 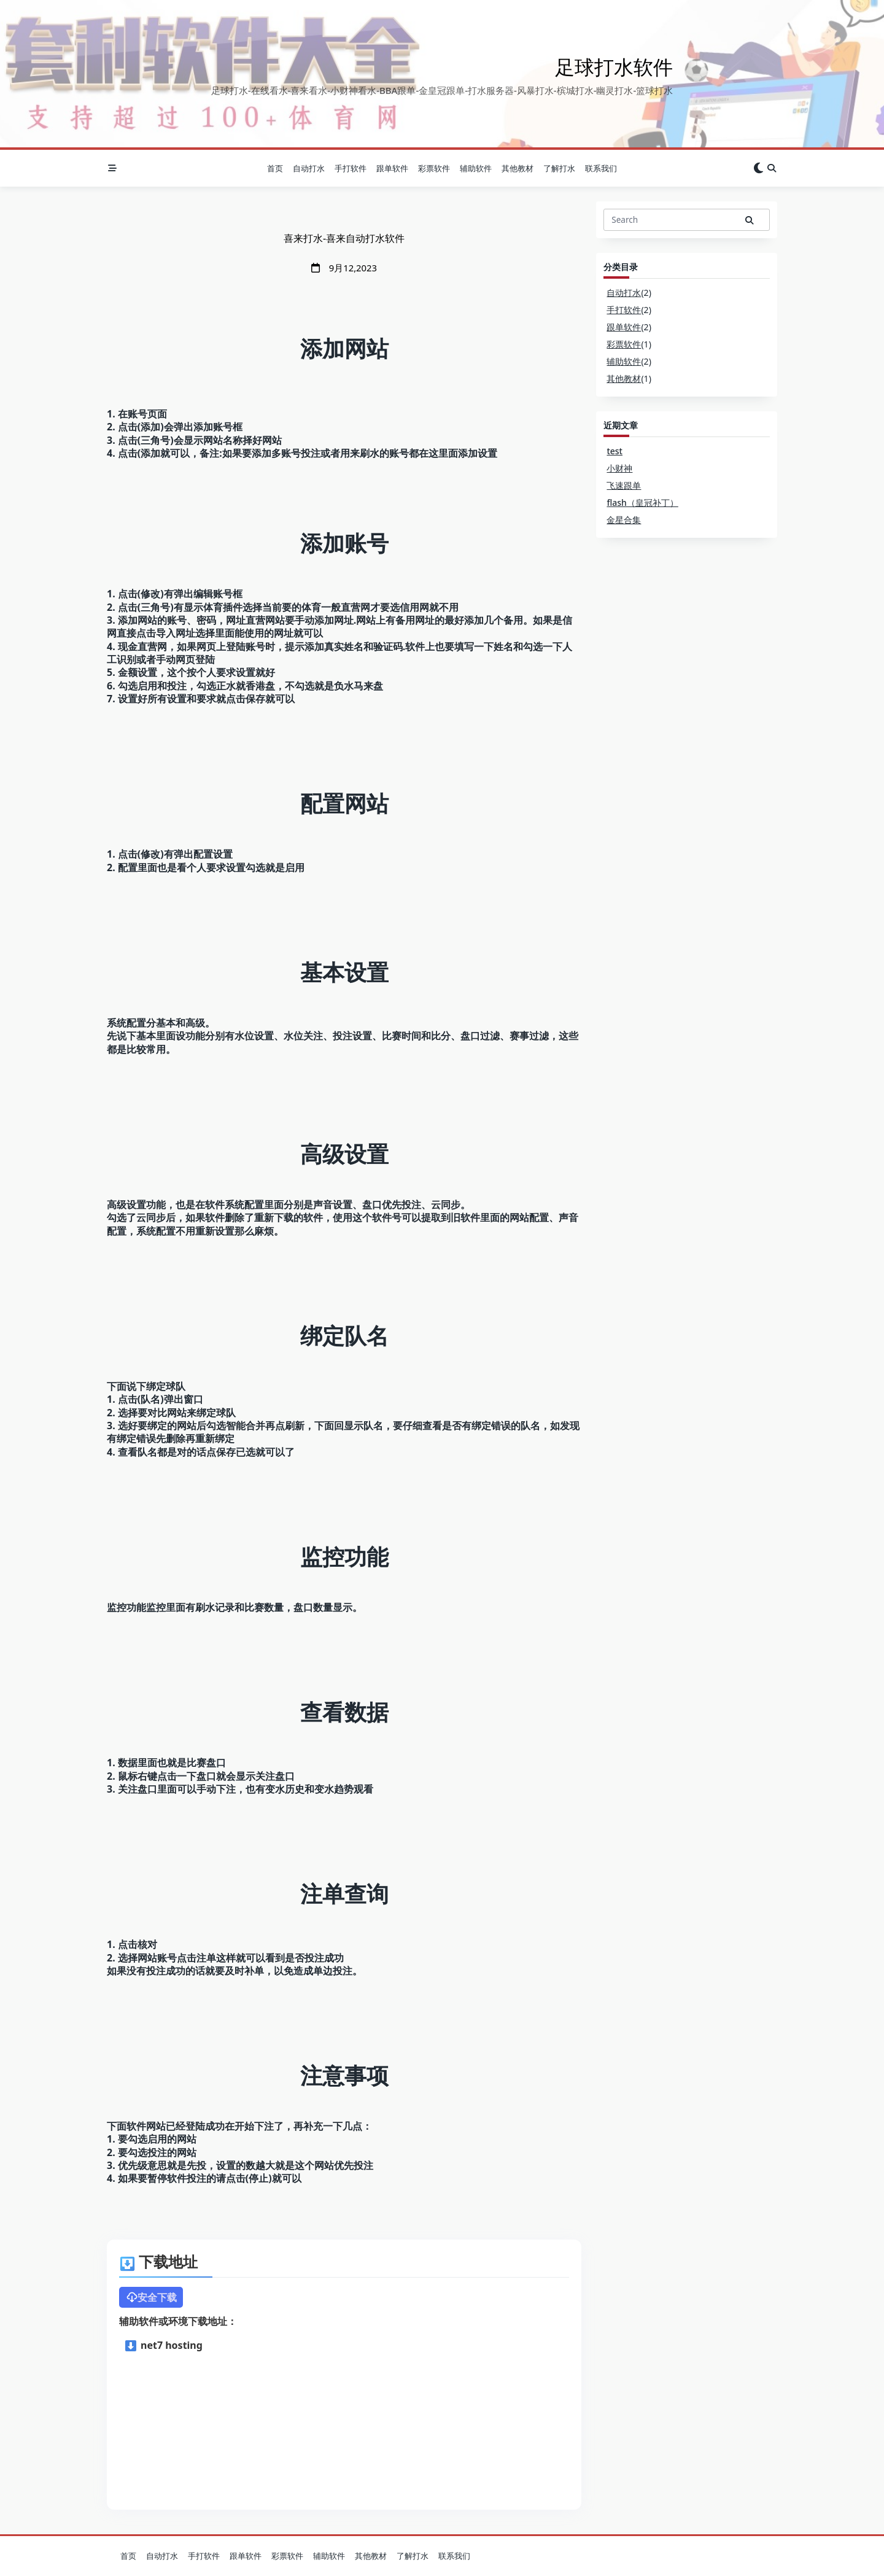 I want to click on 手打软件, so click(x=350, y=168).